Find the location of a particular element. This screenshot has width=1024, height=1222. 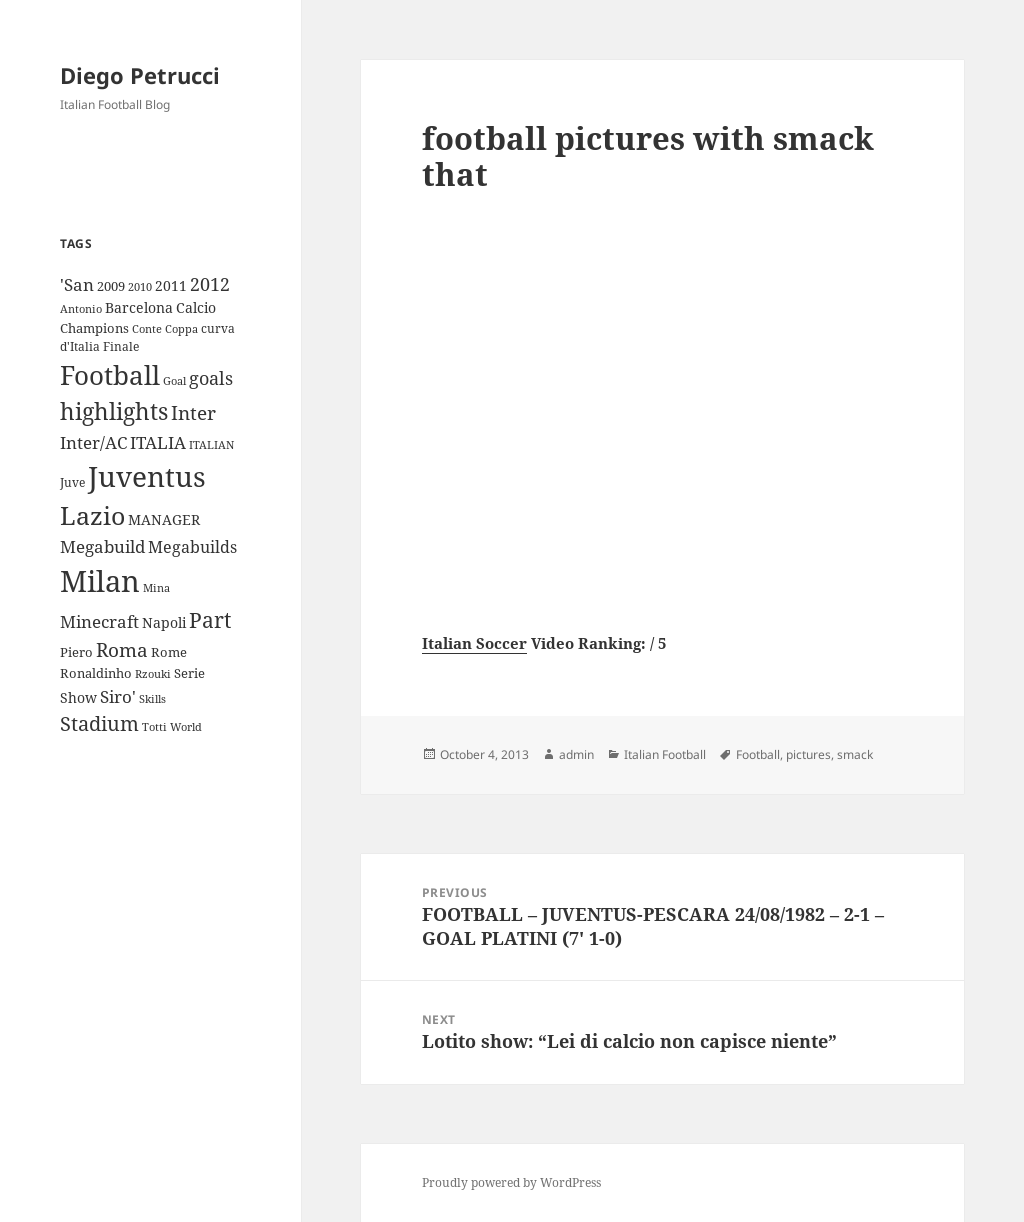

smack is located at coordinates (855, 754).